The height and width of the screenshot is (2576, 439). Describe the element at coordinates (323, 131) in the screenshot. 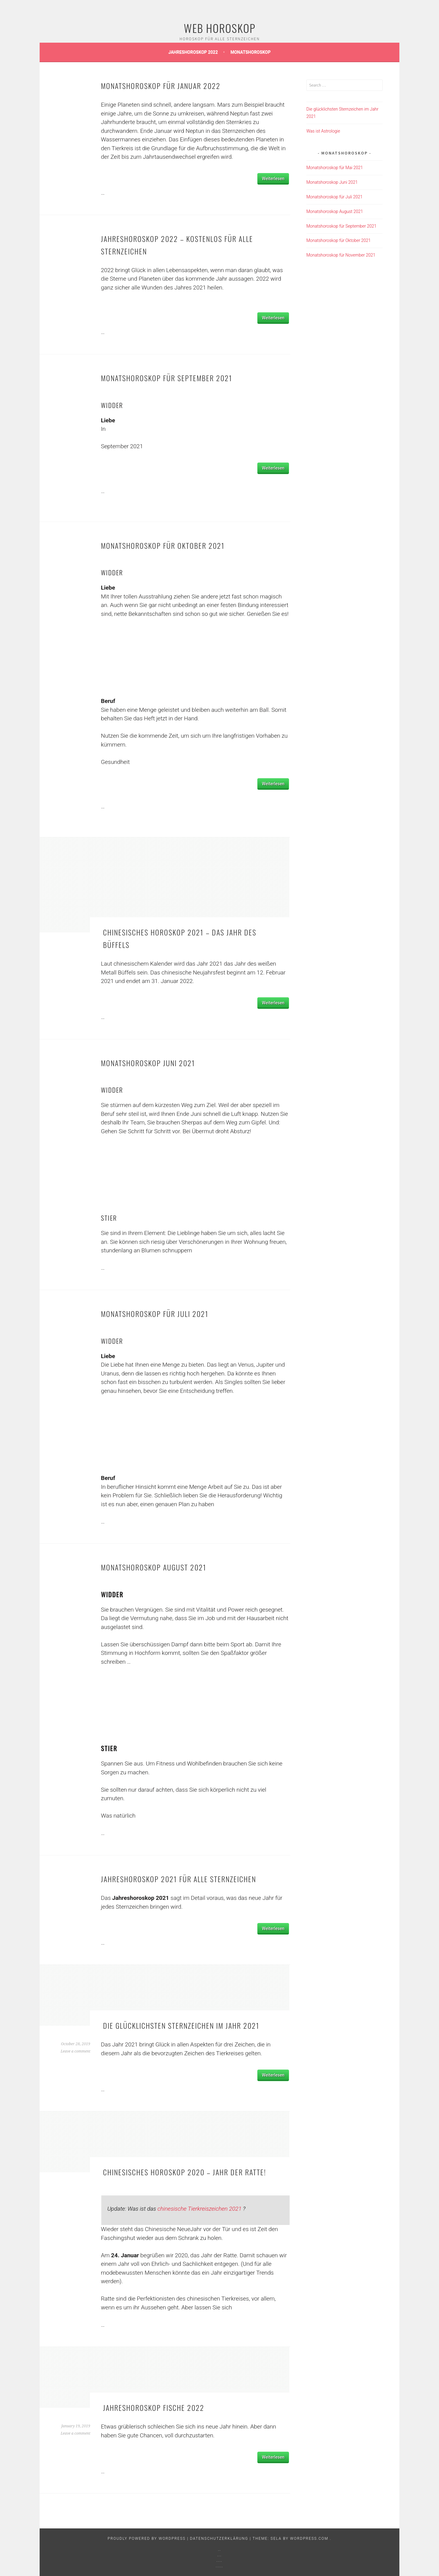

I see `Was ist Astrologie` at that location.